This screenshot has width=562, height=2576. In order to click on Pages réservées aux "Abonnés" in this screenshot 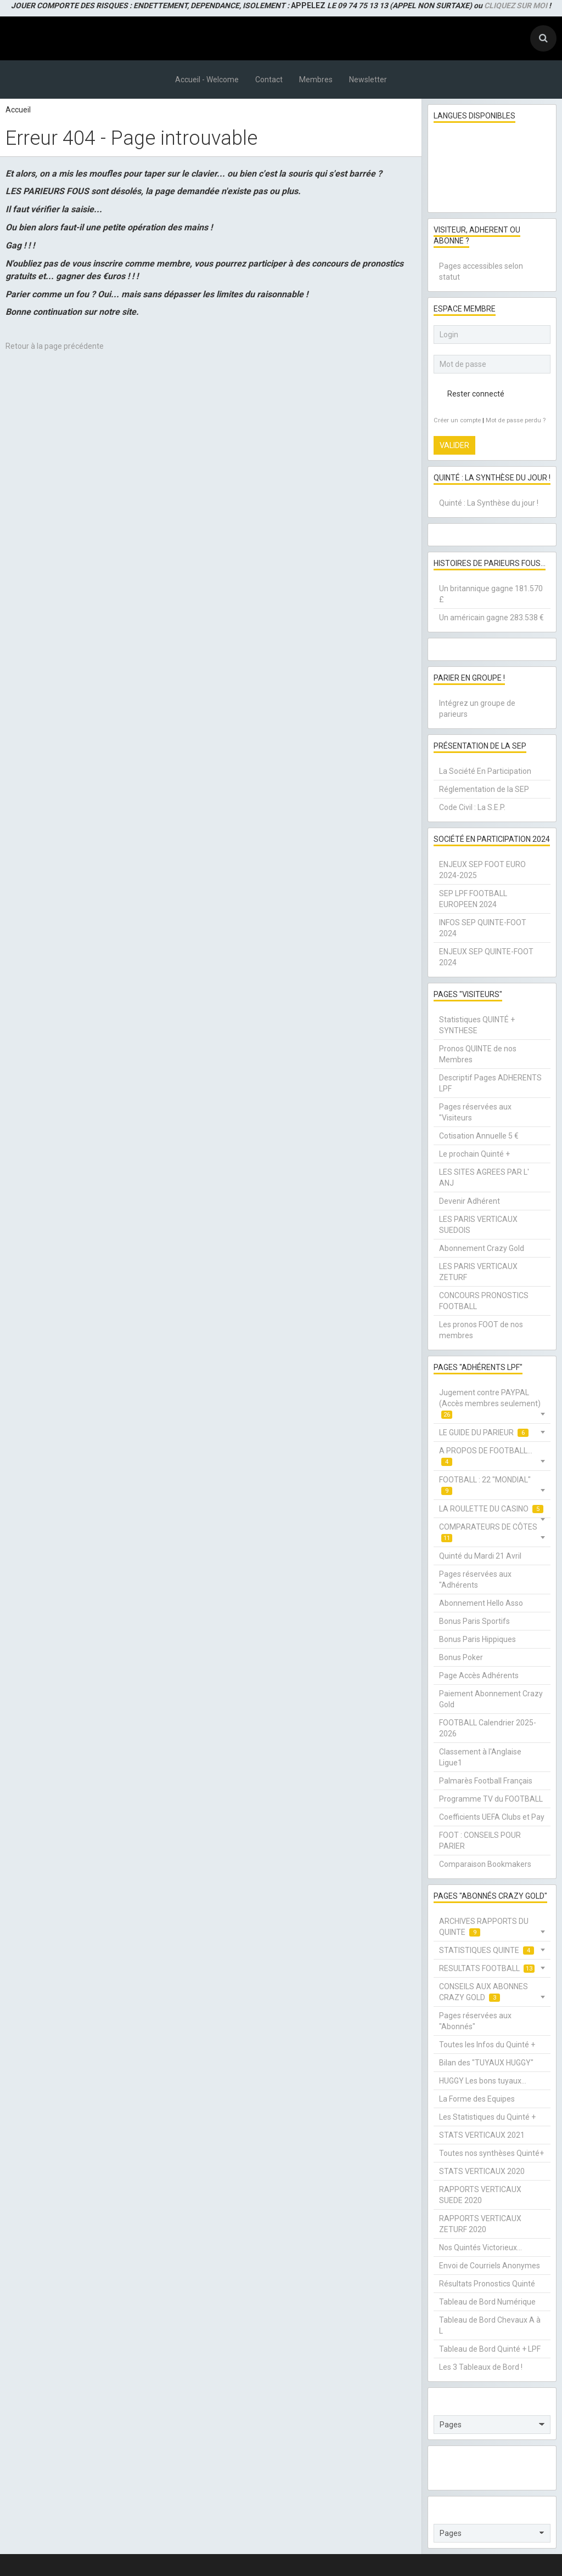, I will do `click(475, 2021)`.